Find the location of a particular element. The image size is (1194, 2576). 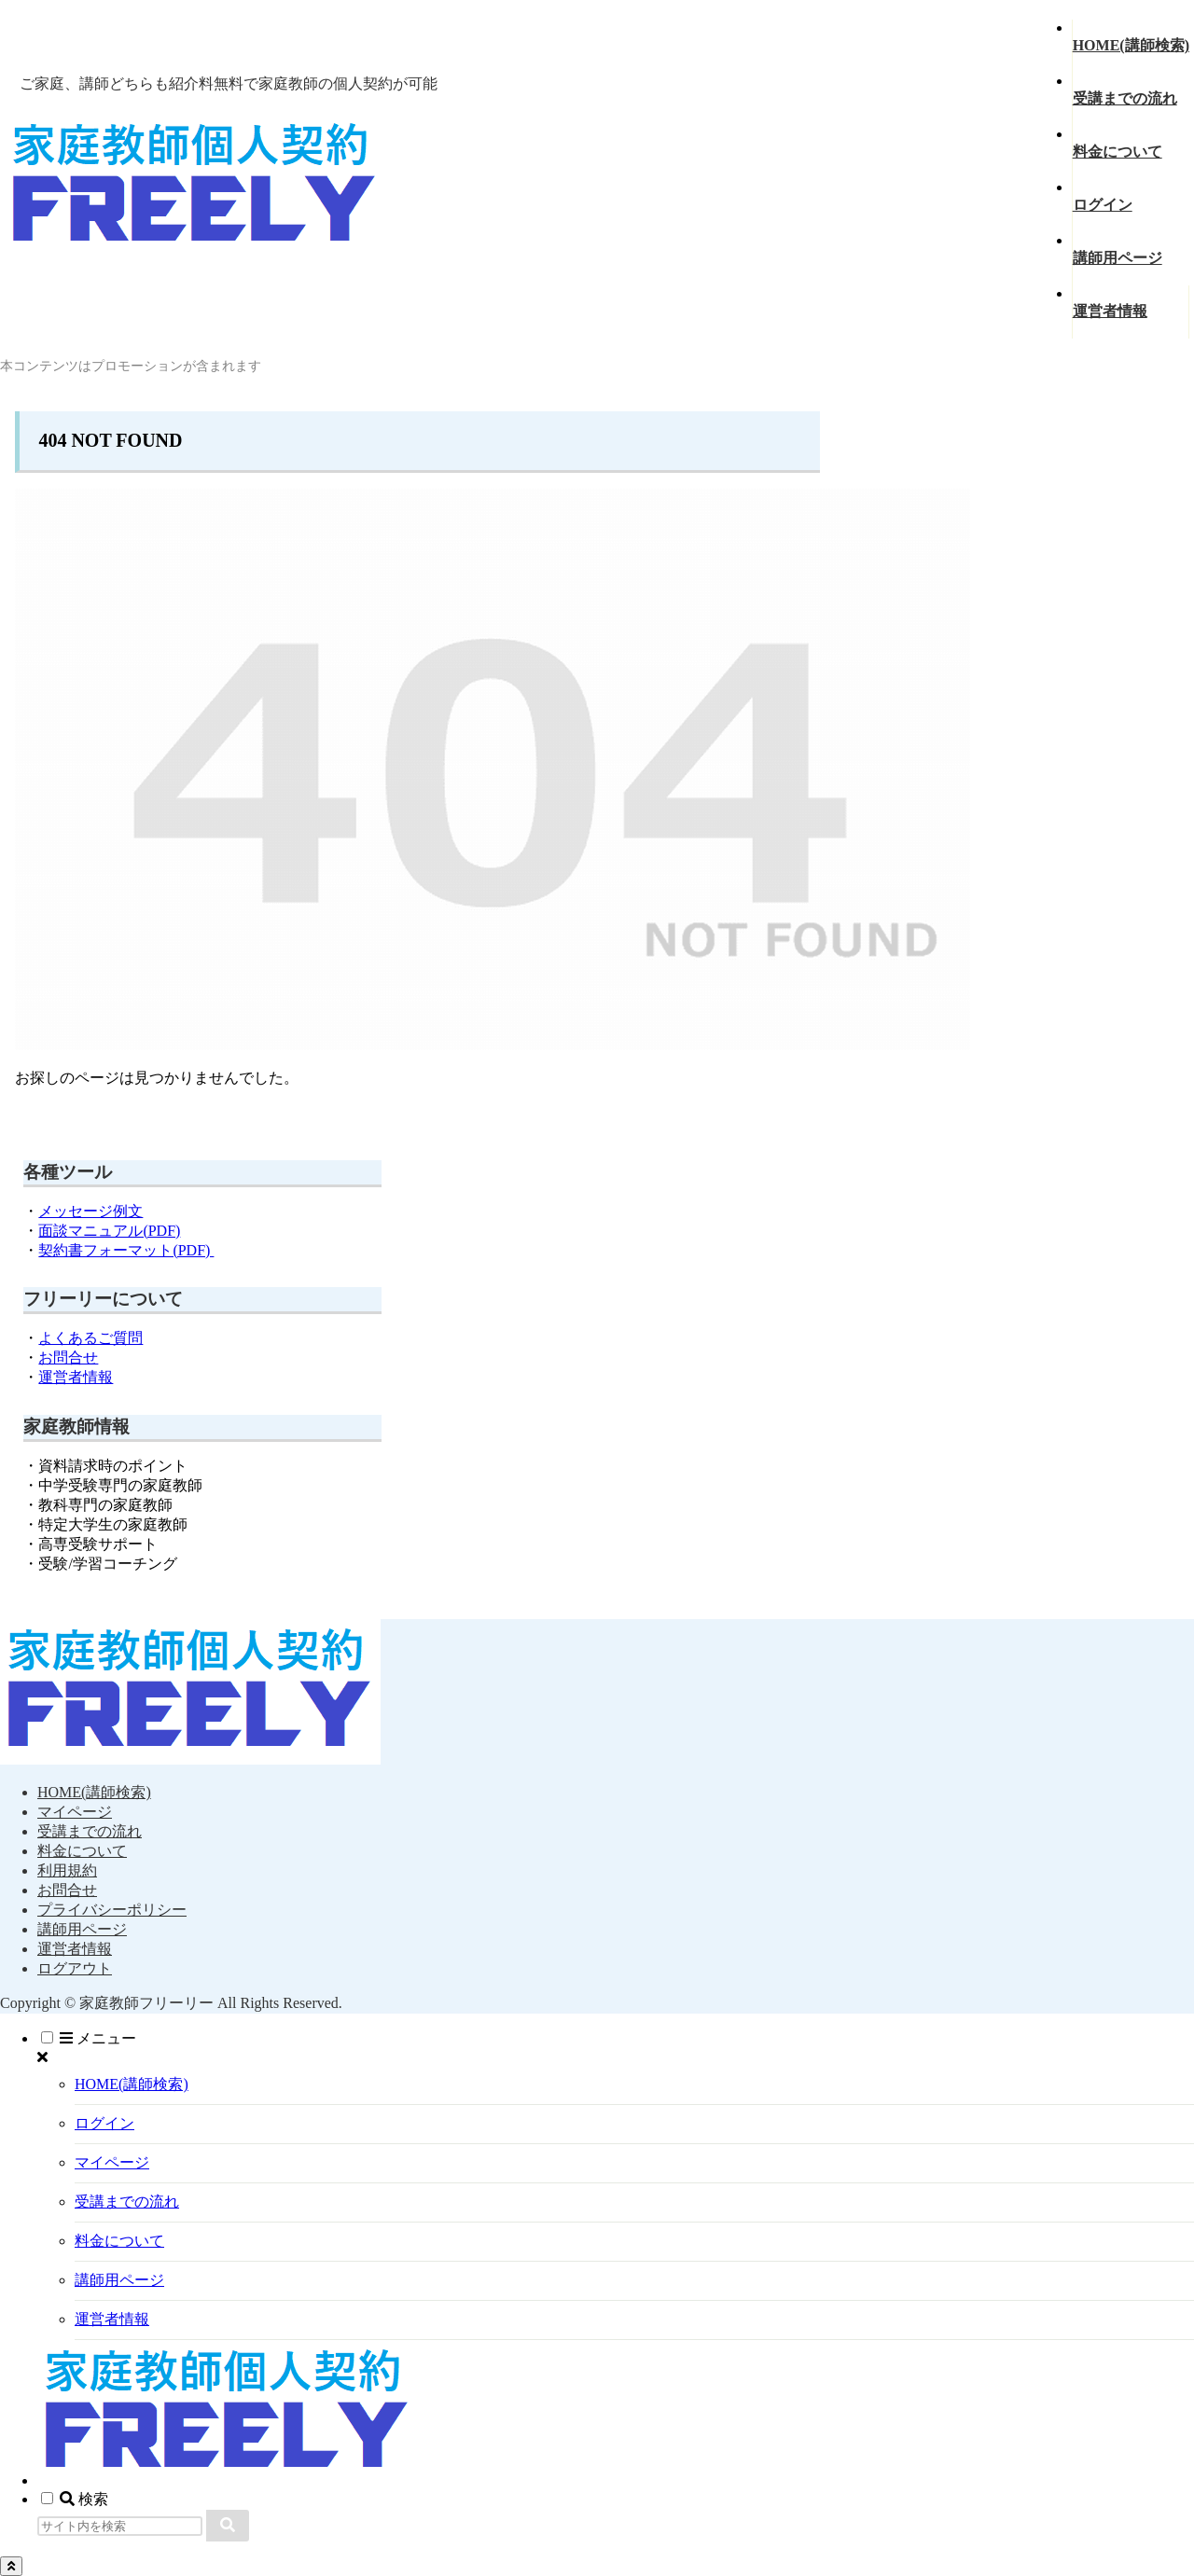

契約書フォーマット(PDF) is located at coordinates (126, 1250).